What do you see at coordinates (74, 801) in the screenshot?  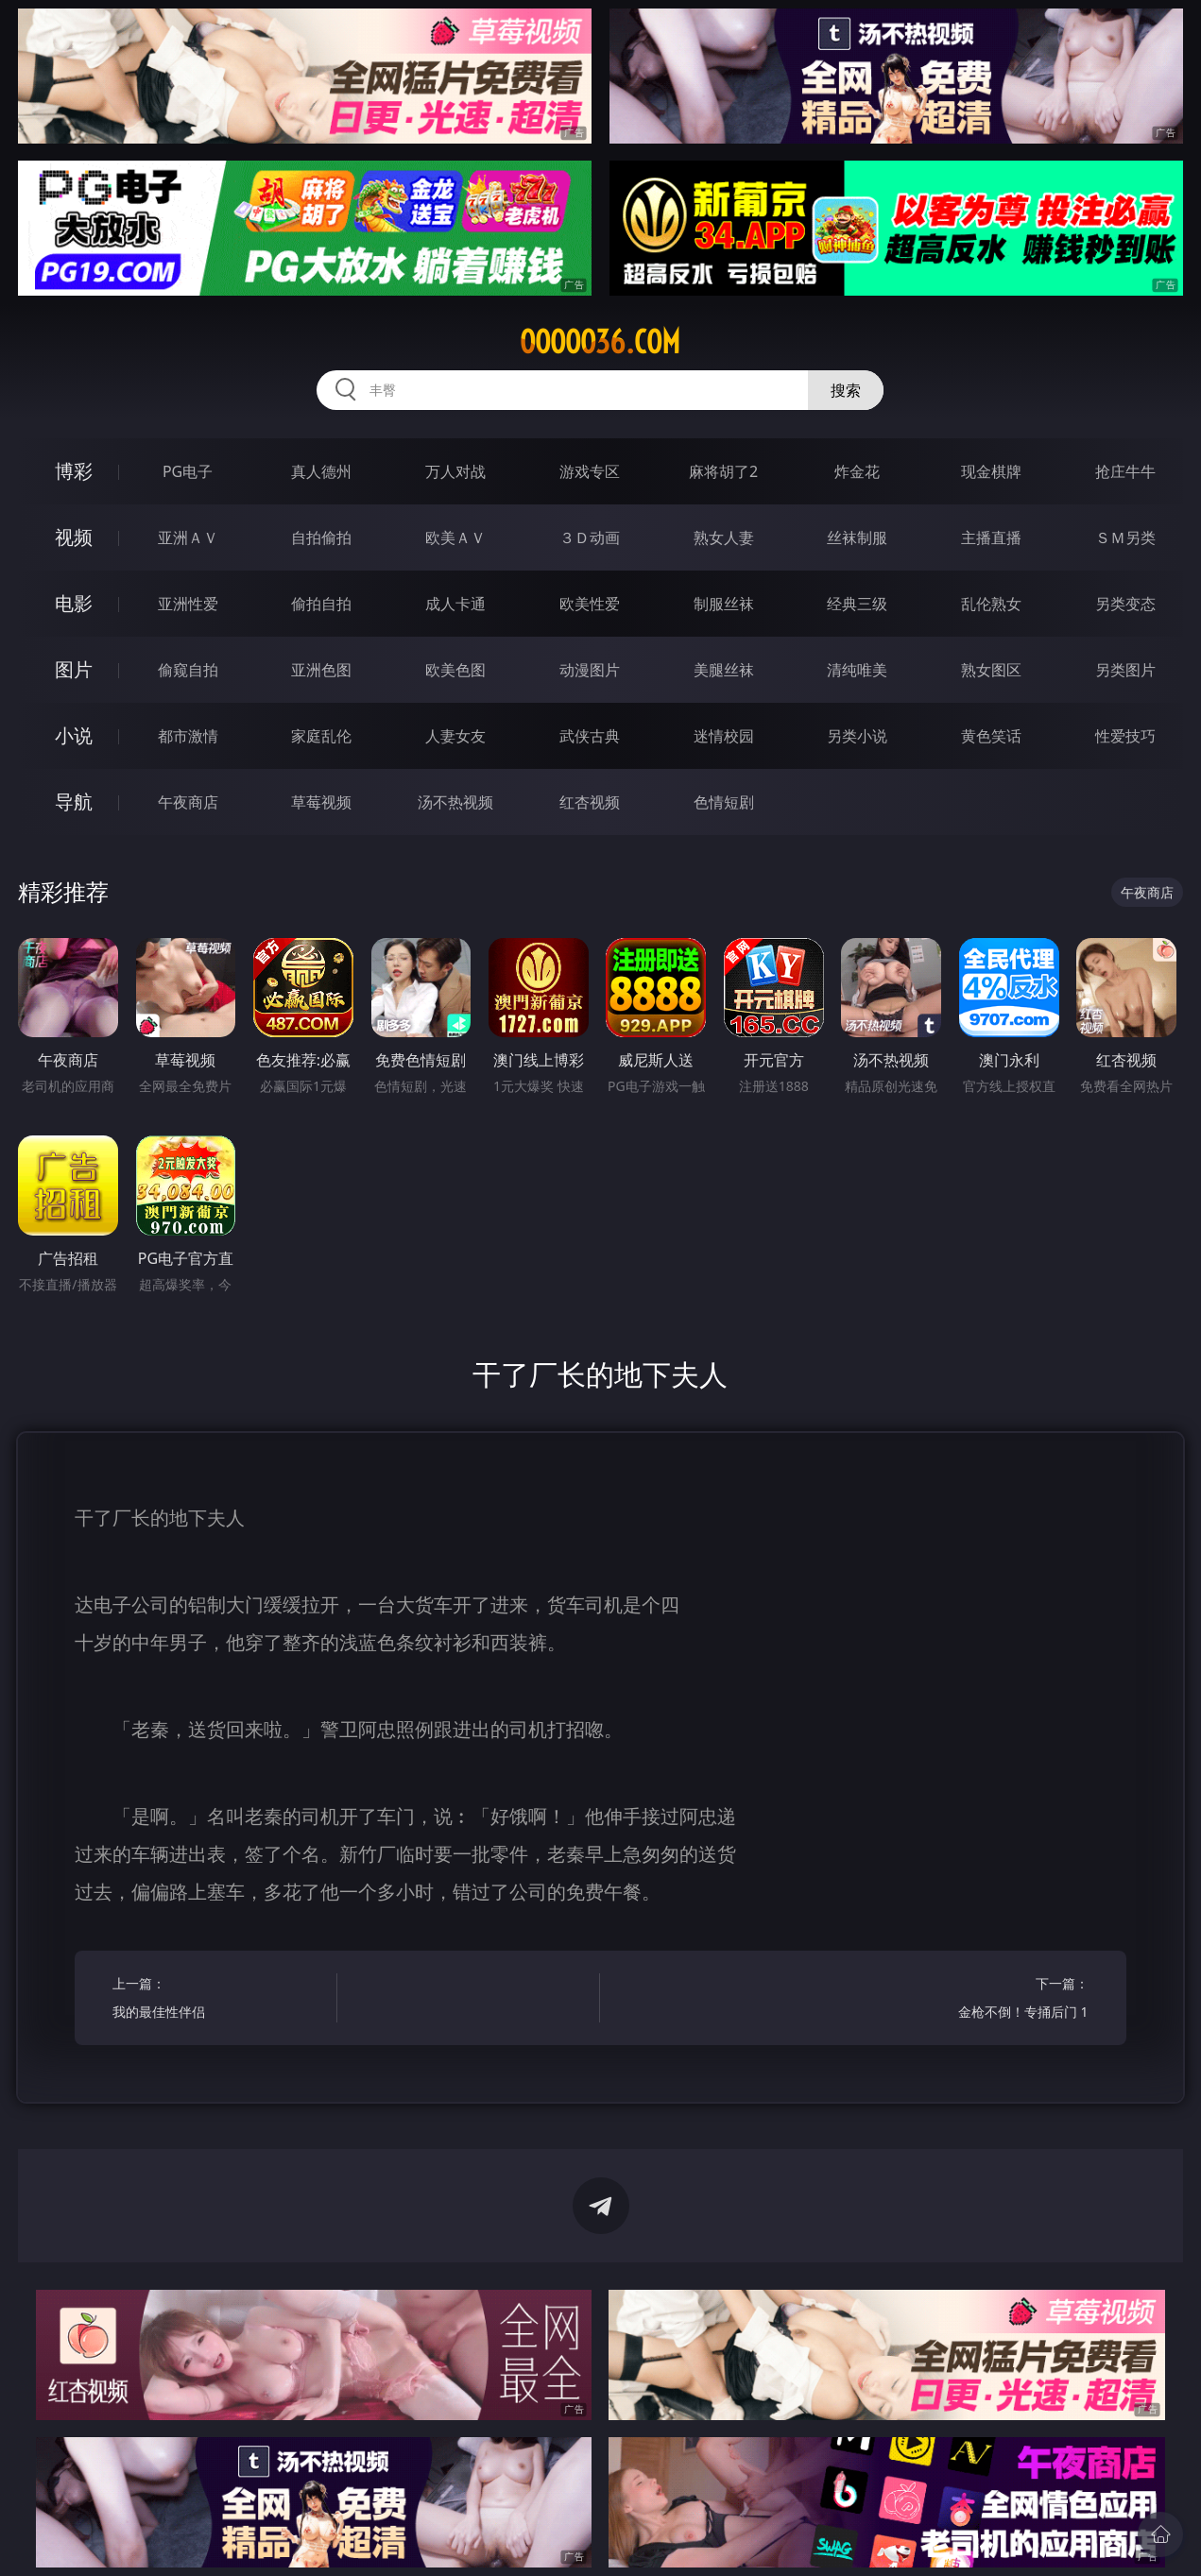 I see `导航` at bounding box center [74, 801].